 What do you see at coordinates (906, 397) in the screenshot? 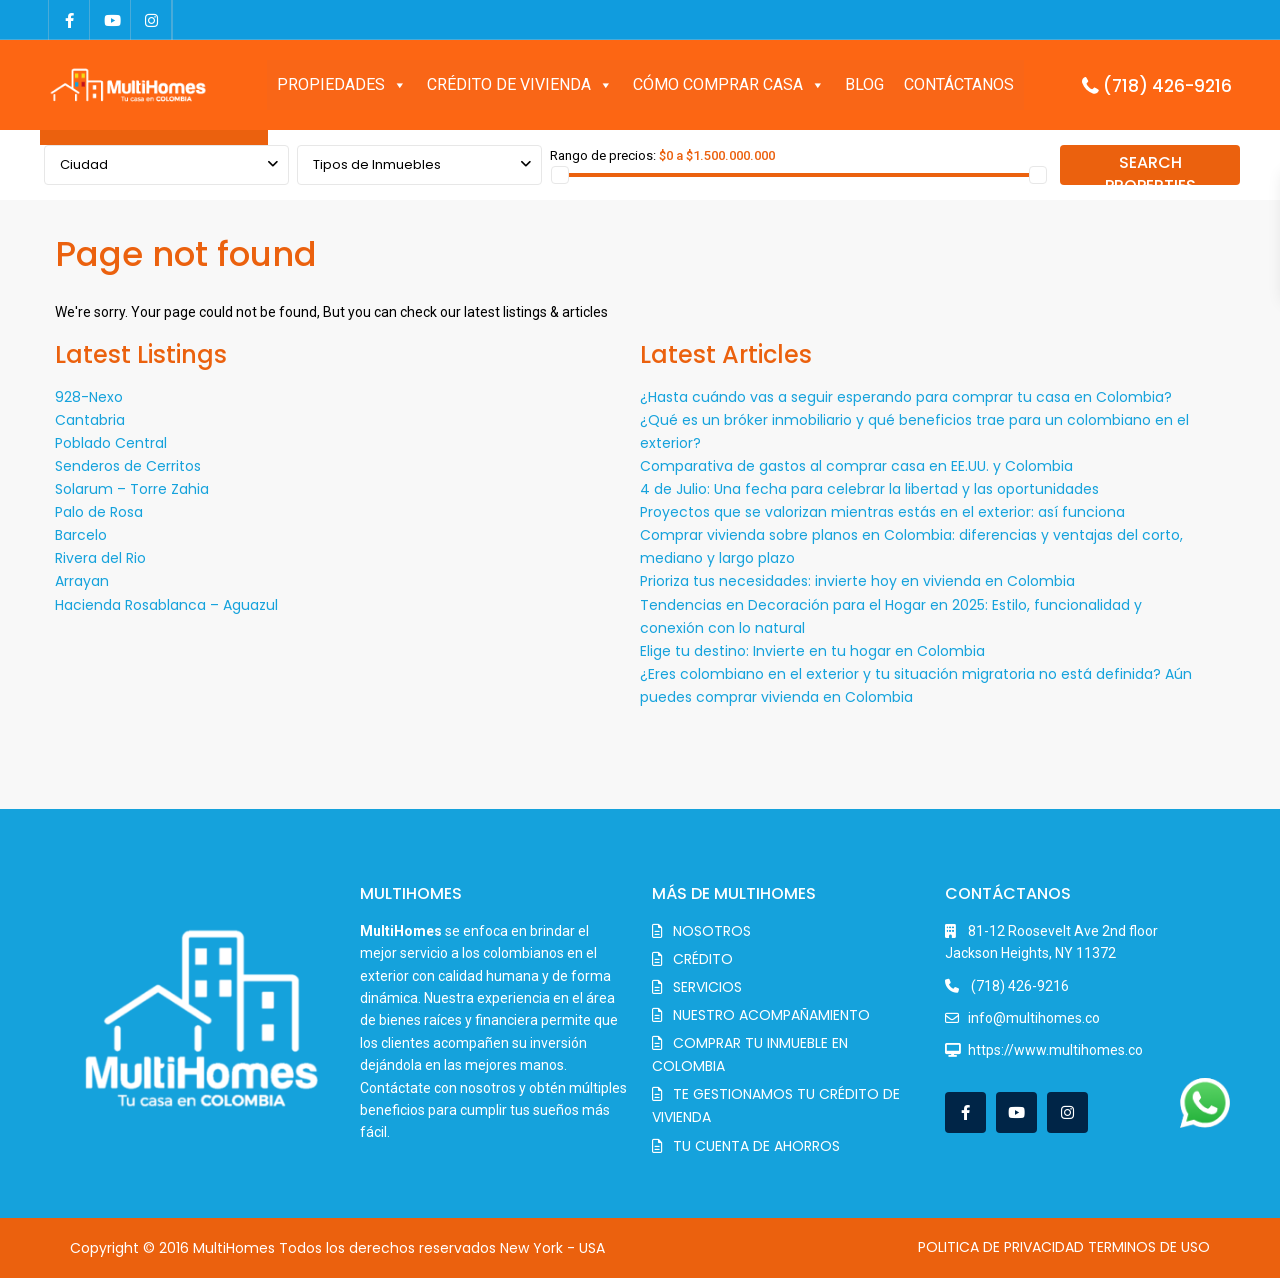
I see `¿Hasta cuándo vas a seguir esperando para comprar tu casa en Colombia?` at bounding box center [906, 397].